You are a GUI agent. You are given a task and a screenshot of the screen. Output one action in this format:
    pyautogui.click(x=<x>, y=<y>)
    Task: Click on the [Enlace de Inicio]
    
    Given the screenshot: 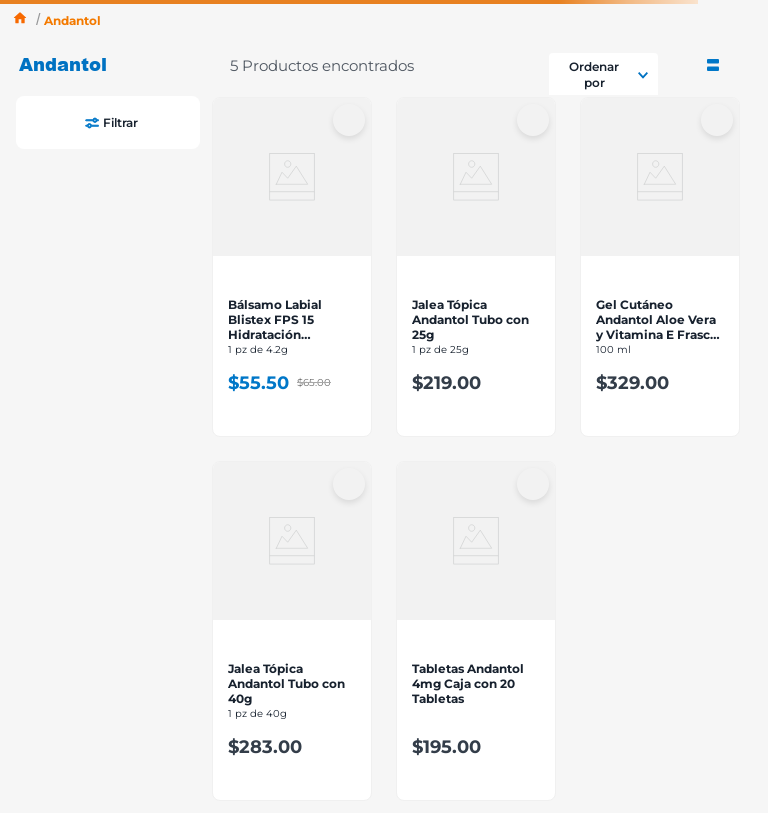 What is the action you would take?
    pyautogui.click(x=20, y=20)
    